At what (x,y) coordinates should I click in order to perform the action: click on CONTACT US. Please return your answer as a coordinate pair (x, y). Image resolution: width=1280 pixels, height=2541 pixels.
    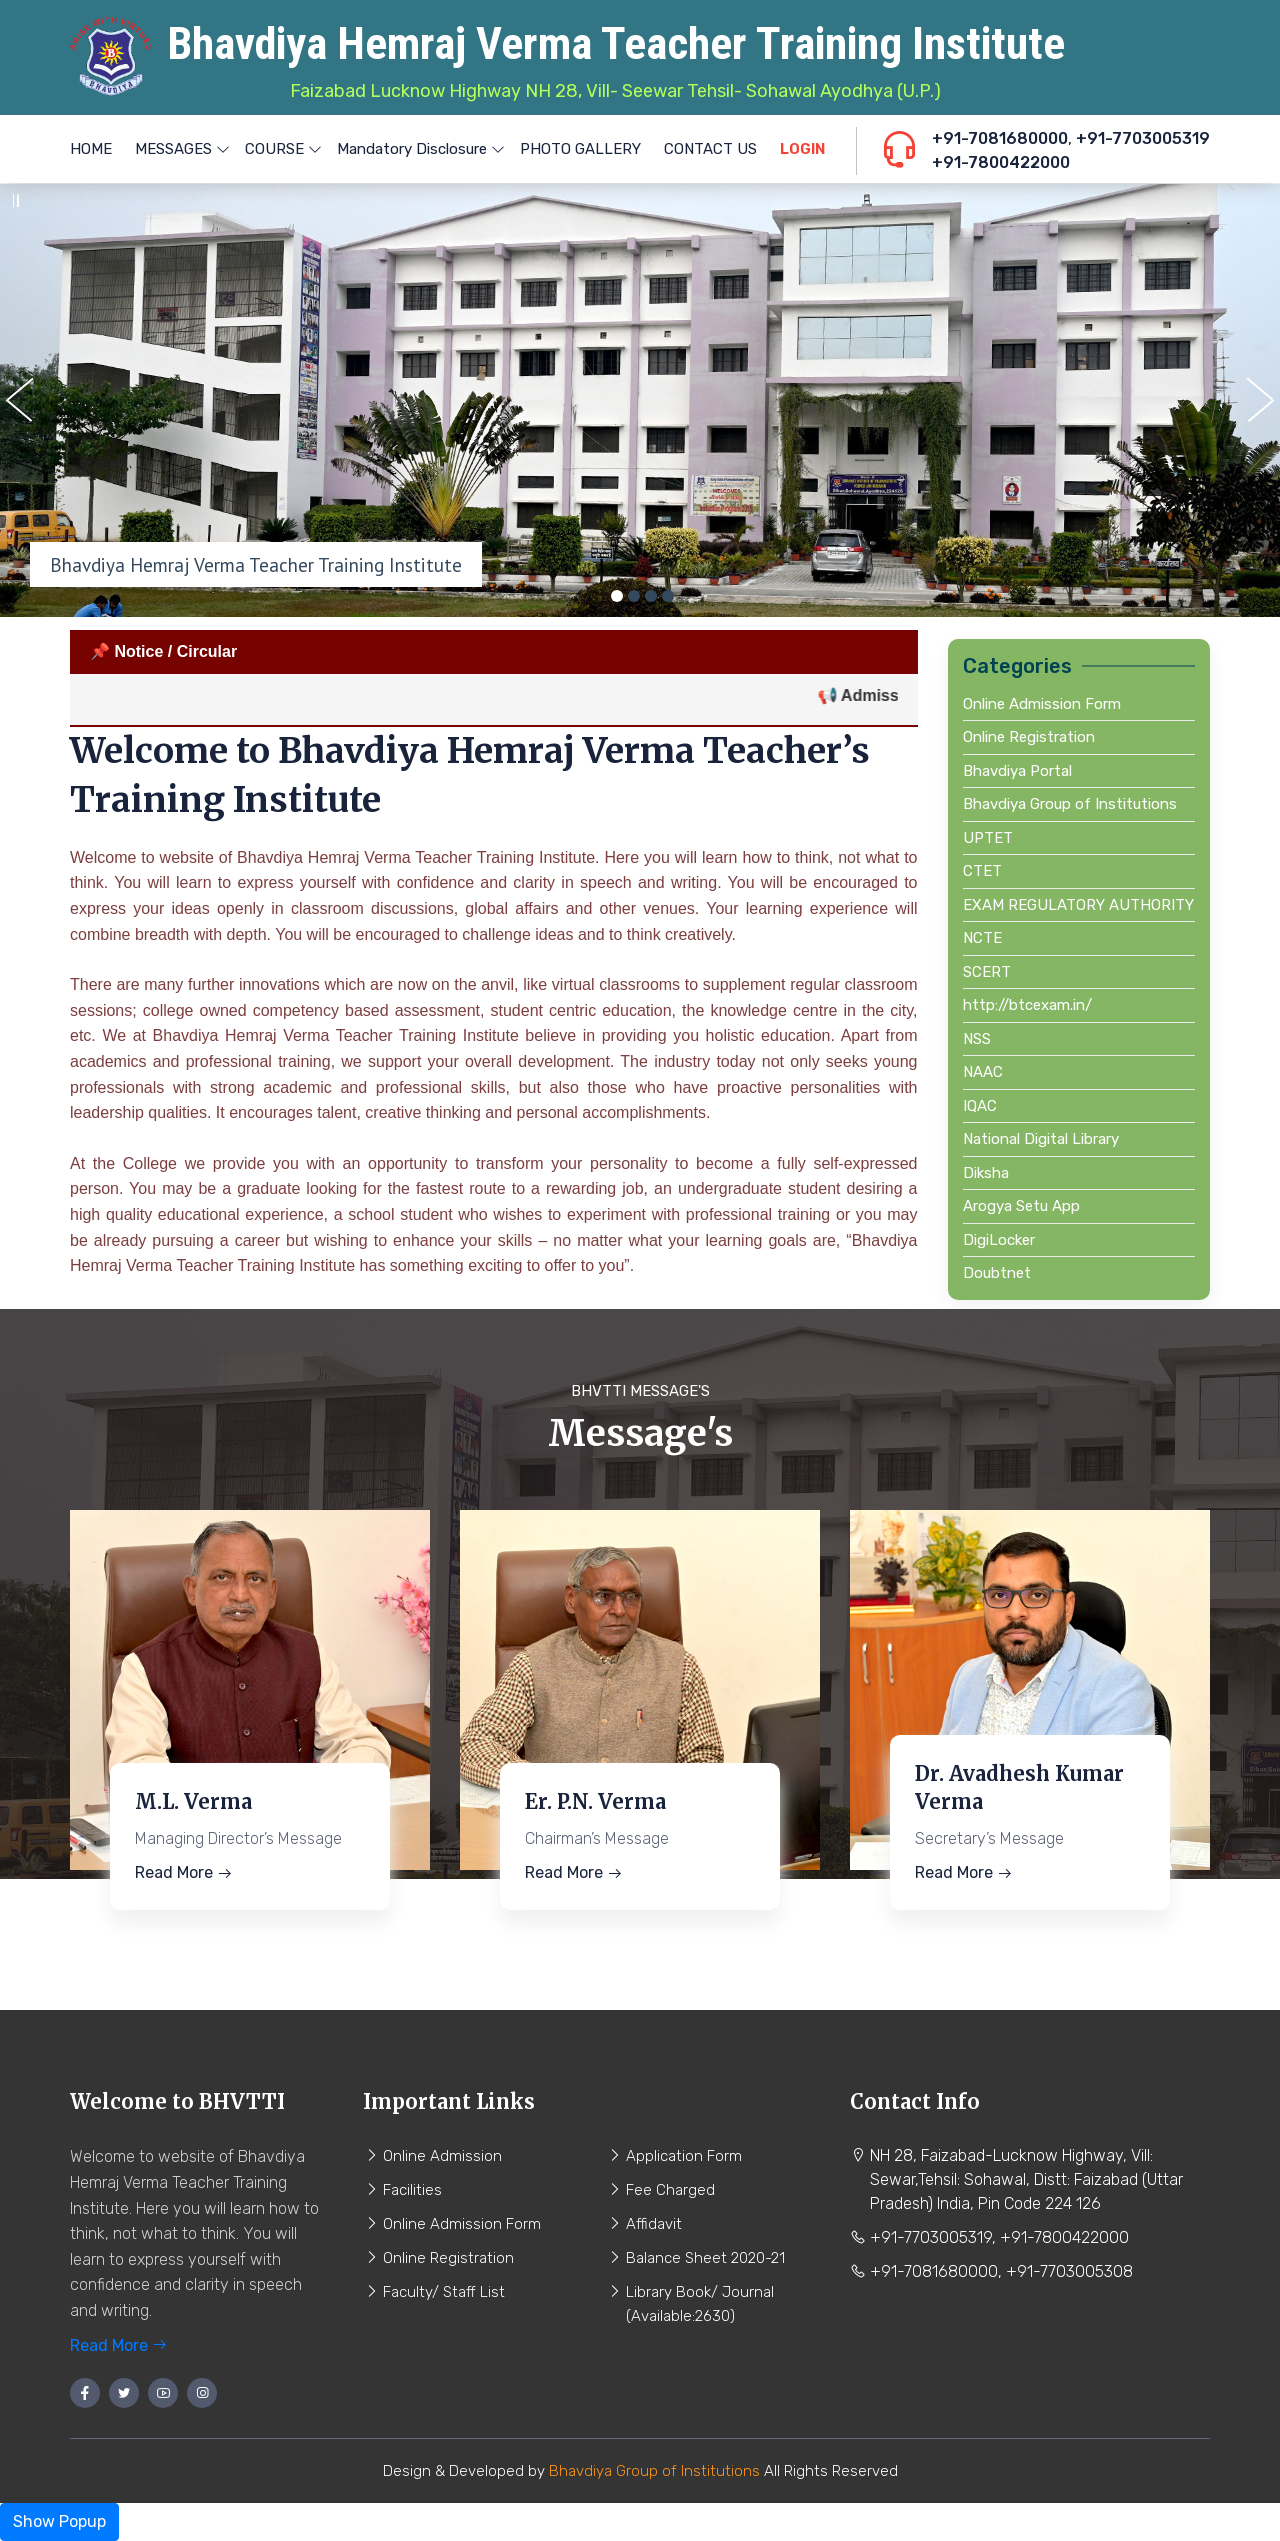
    Looking at the image, I should click on (710, 149).